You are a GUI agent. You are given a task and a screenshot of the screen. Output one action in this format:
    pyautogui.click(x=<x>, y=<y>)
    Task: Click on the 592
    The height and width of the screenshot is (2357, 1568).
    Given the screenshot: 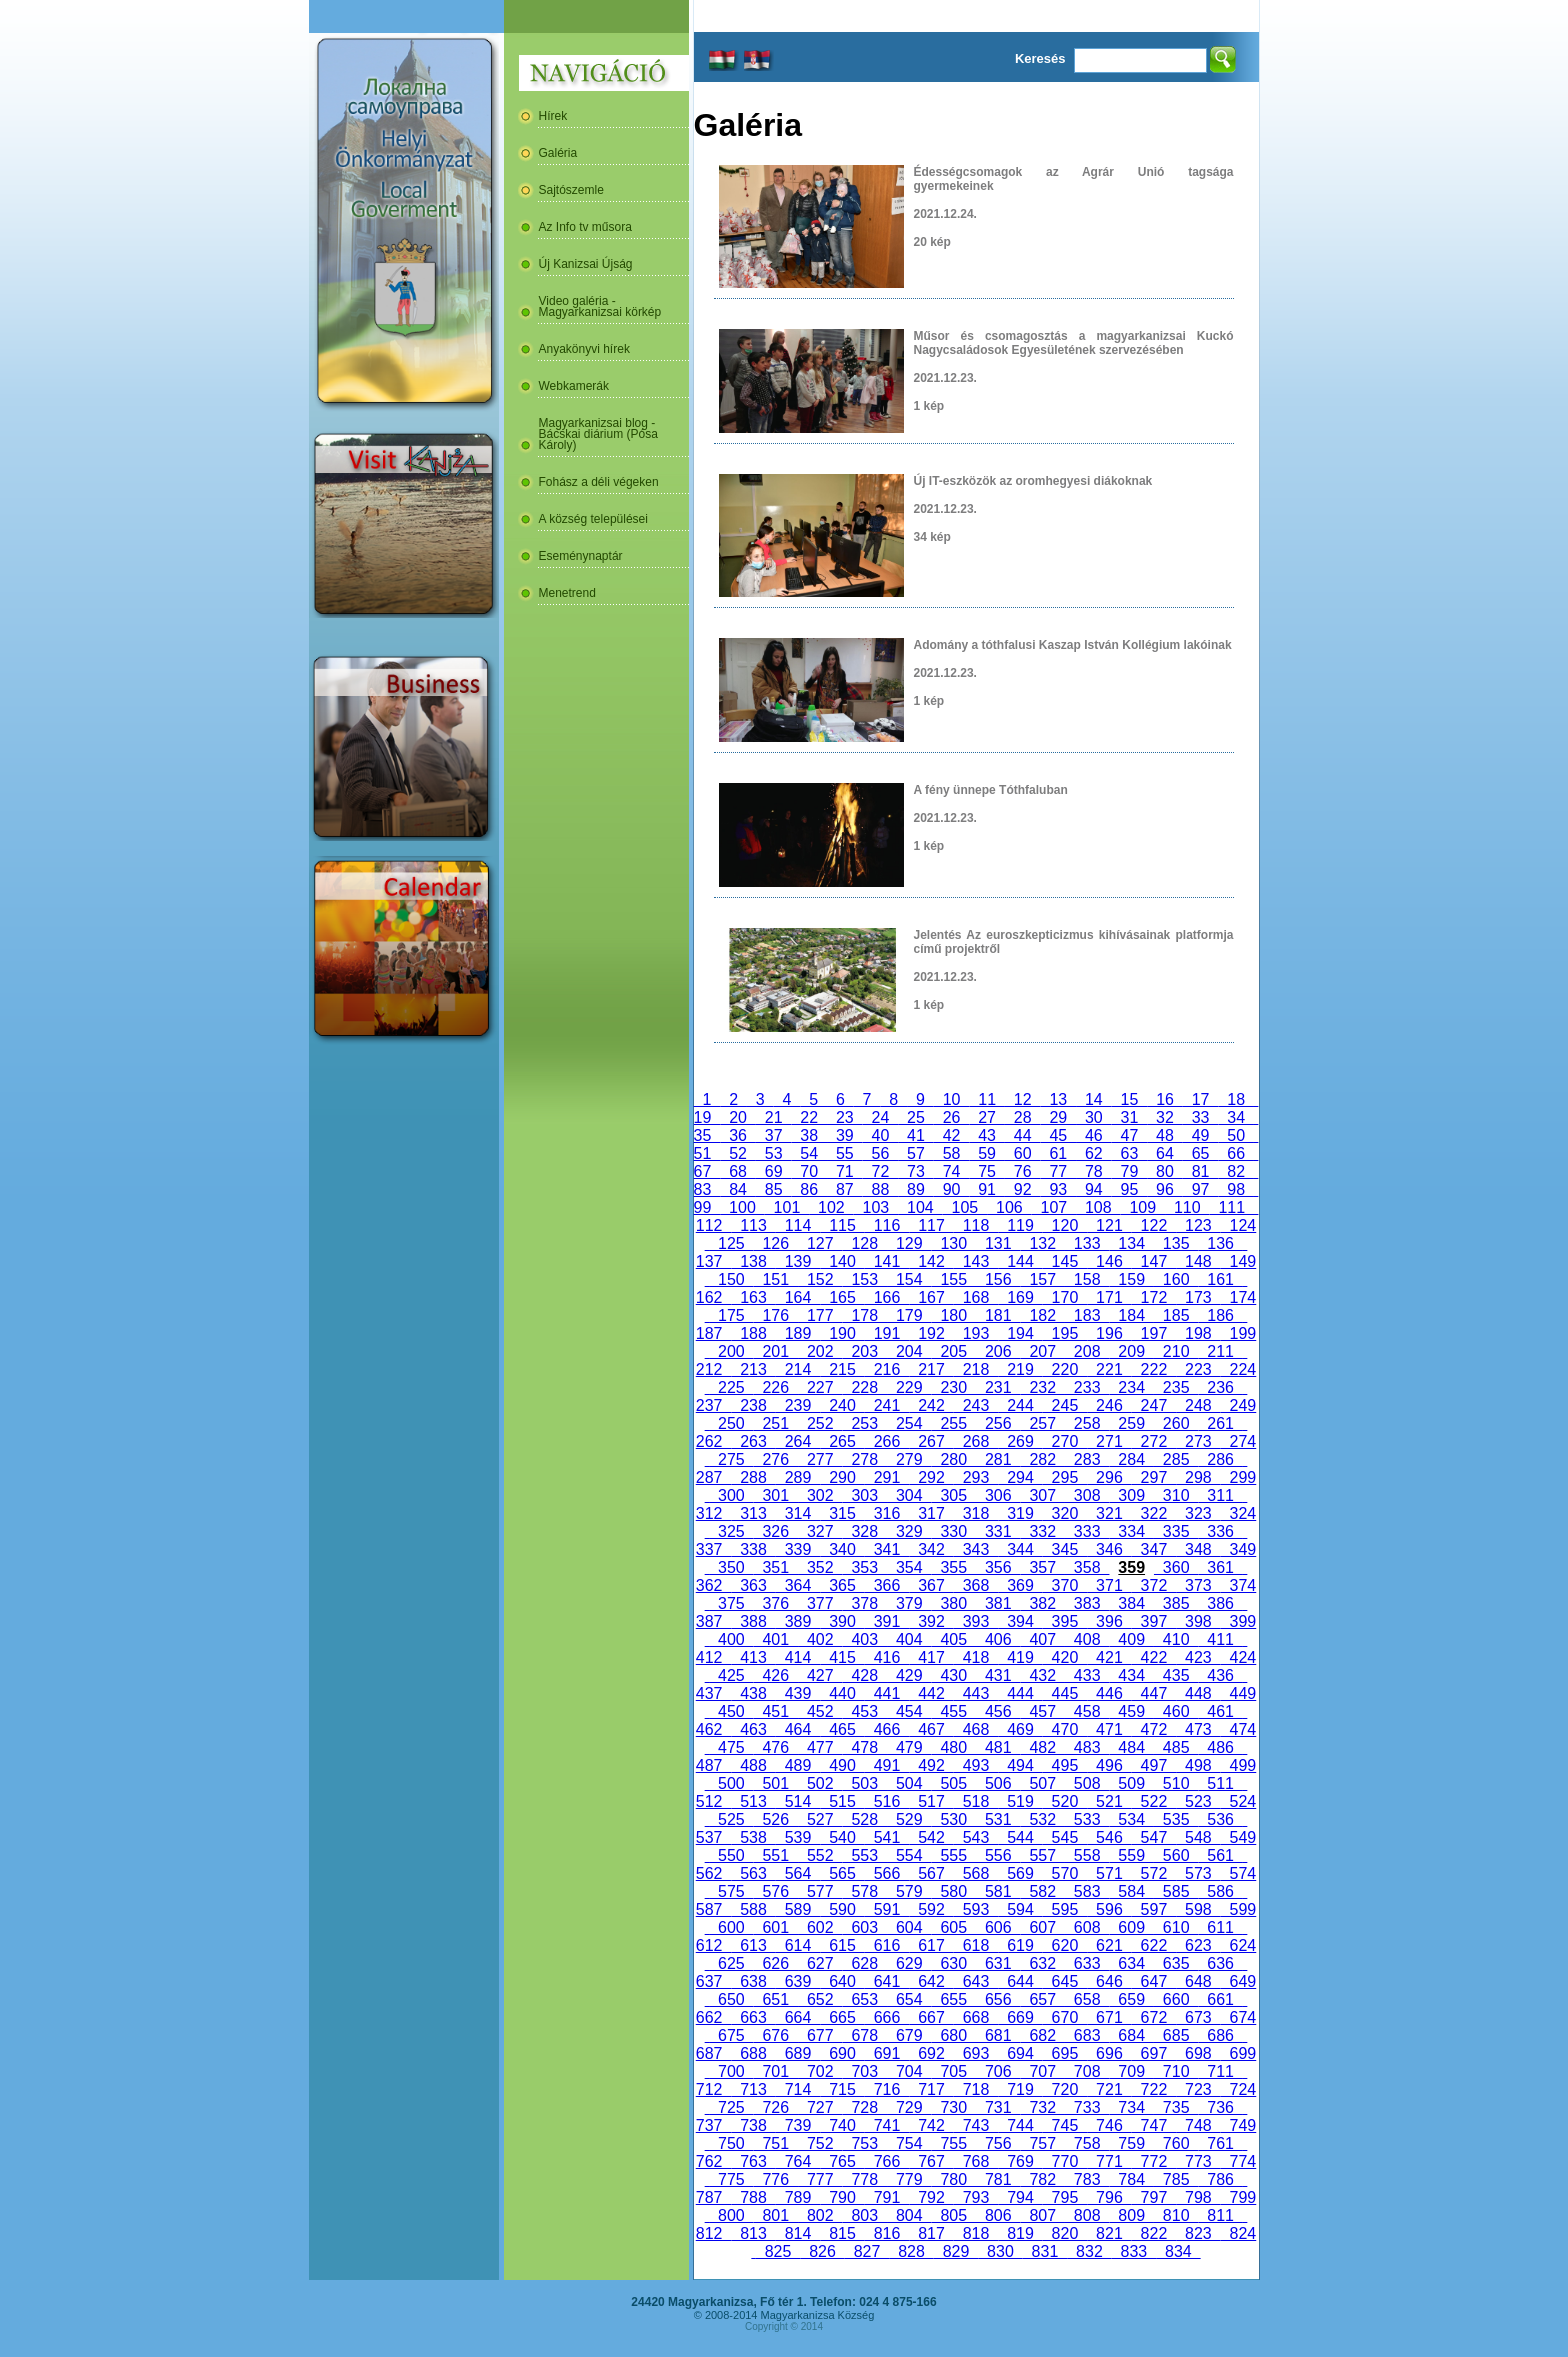 What is the action you would take?
    pyautogui.click(x=931, y=1909)
    